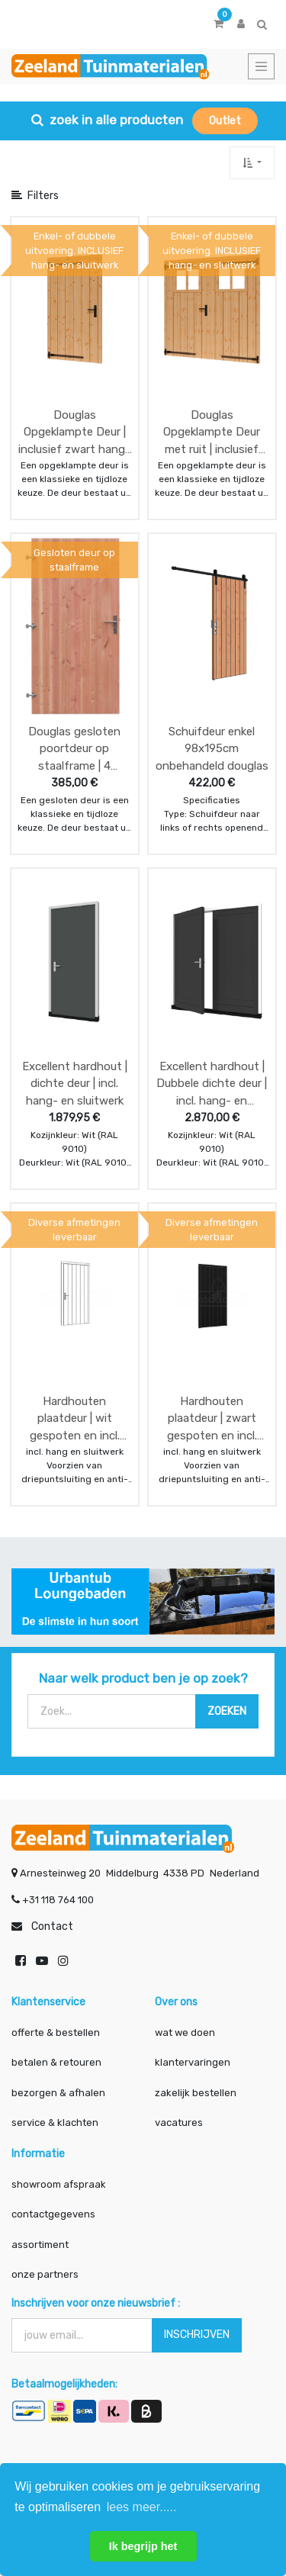 This screenshot has width=286, height=2576. I want to click on Schuifdeur enkel 98x195cm onbehandeld douglas, so click(212, 749).